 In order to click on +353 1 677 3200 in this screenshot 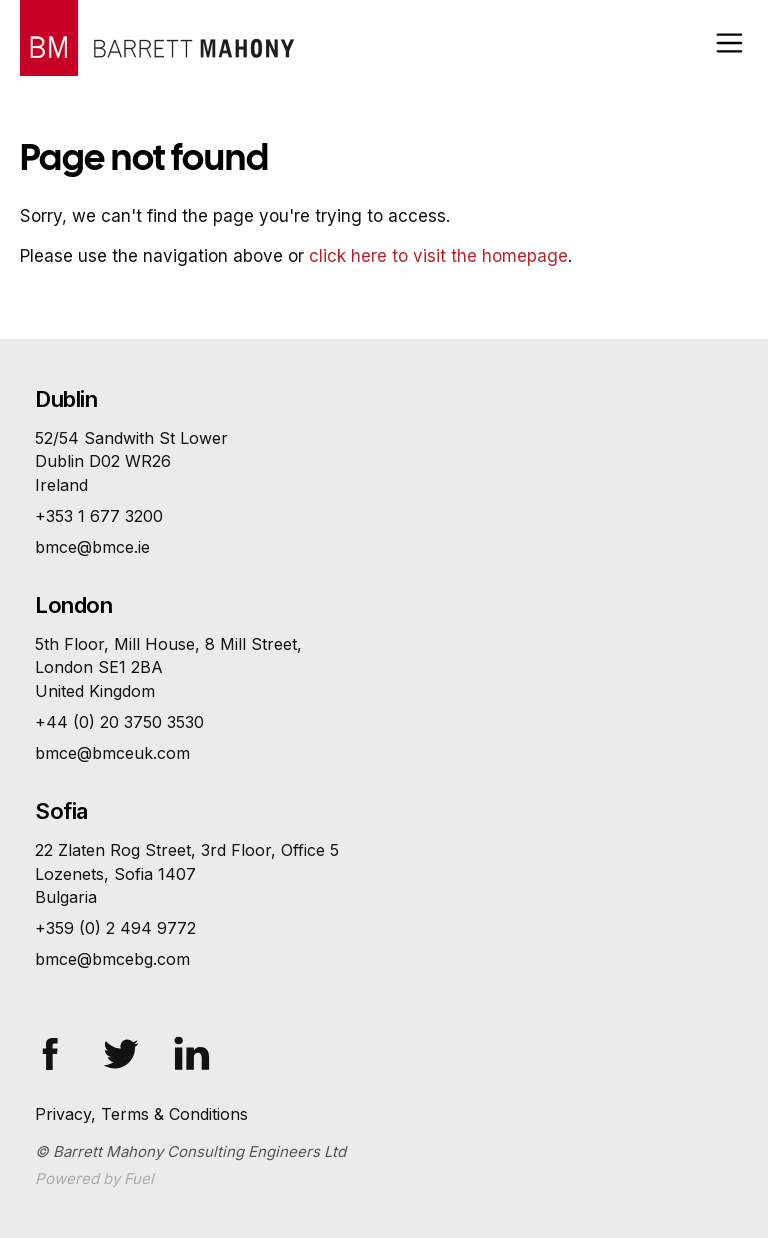, I will do `click(99, 516)`.